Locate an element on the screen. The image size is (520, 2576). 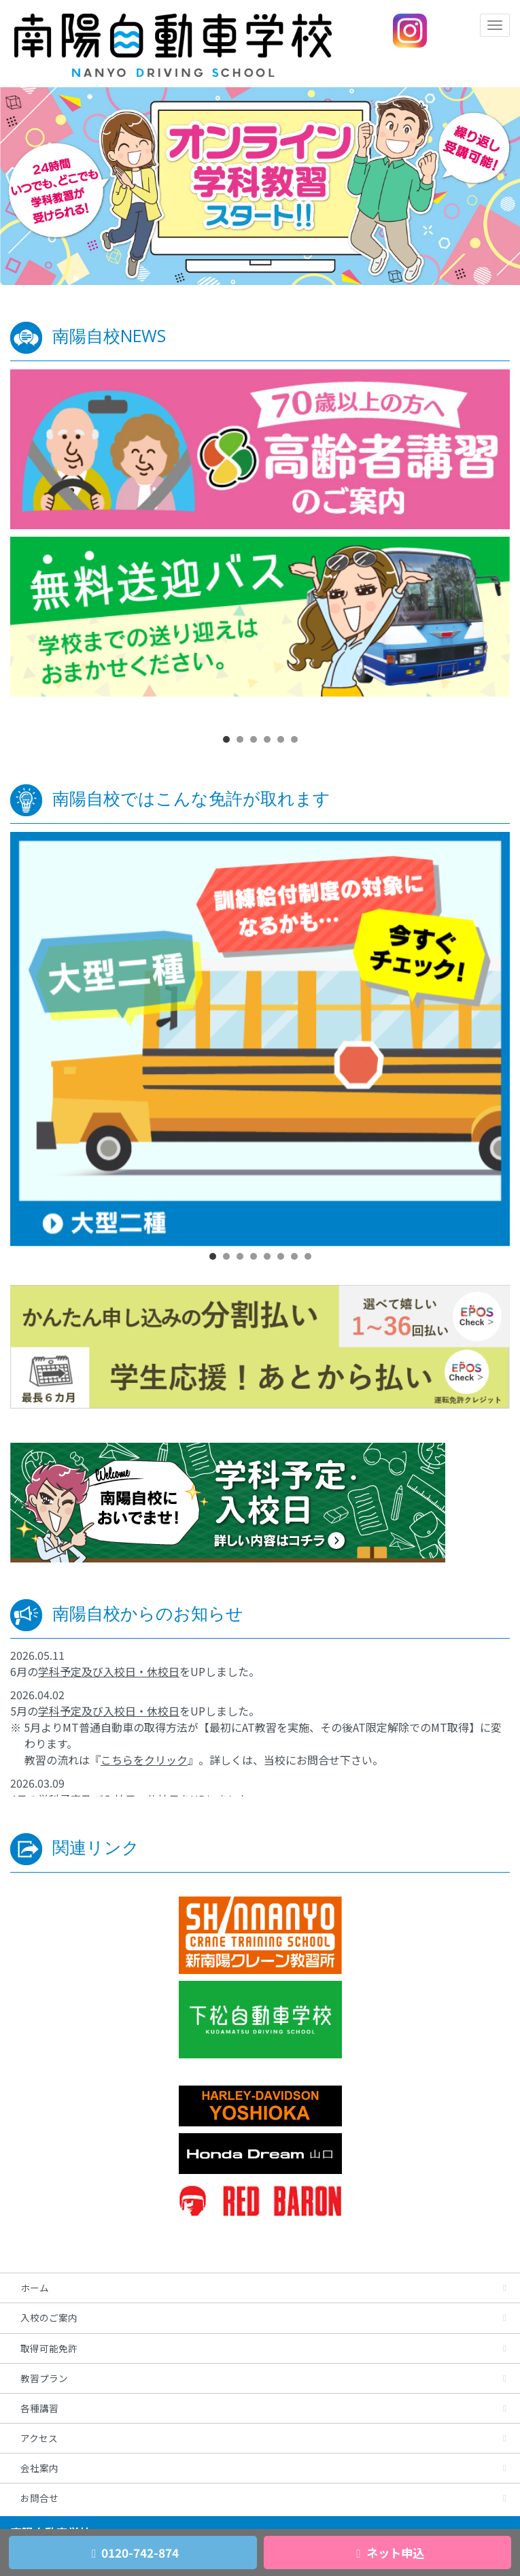
教習プラン is located at coordinates (44, 2378).